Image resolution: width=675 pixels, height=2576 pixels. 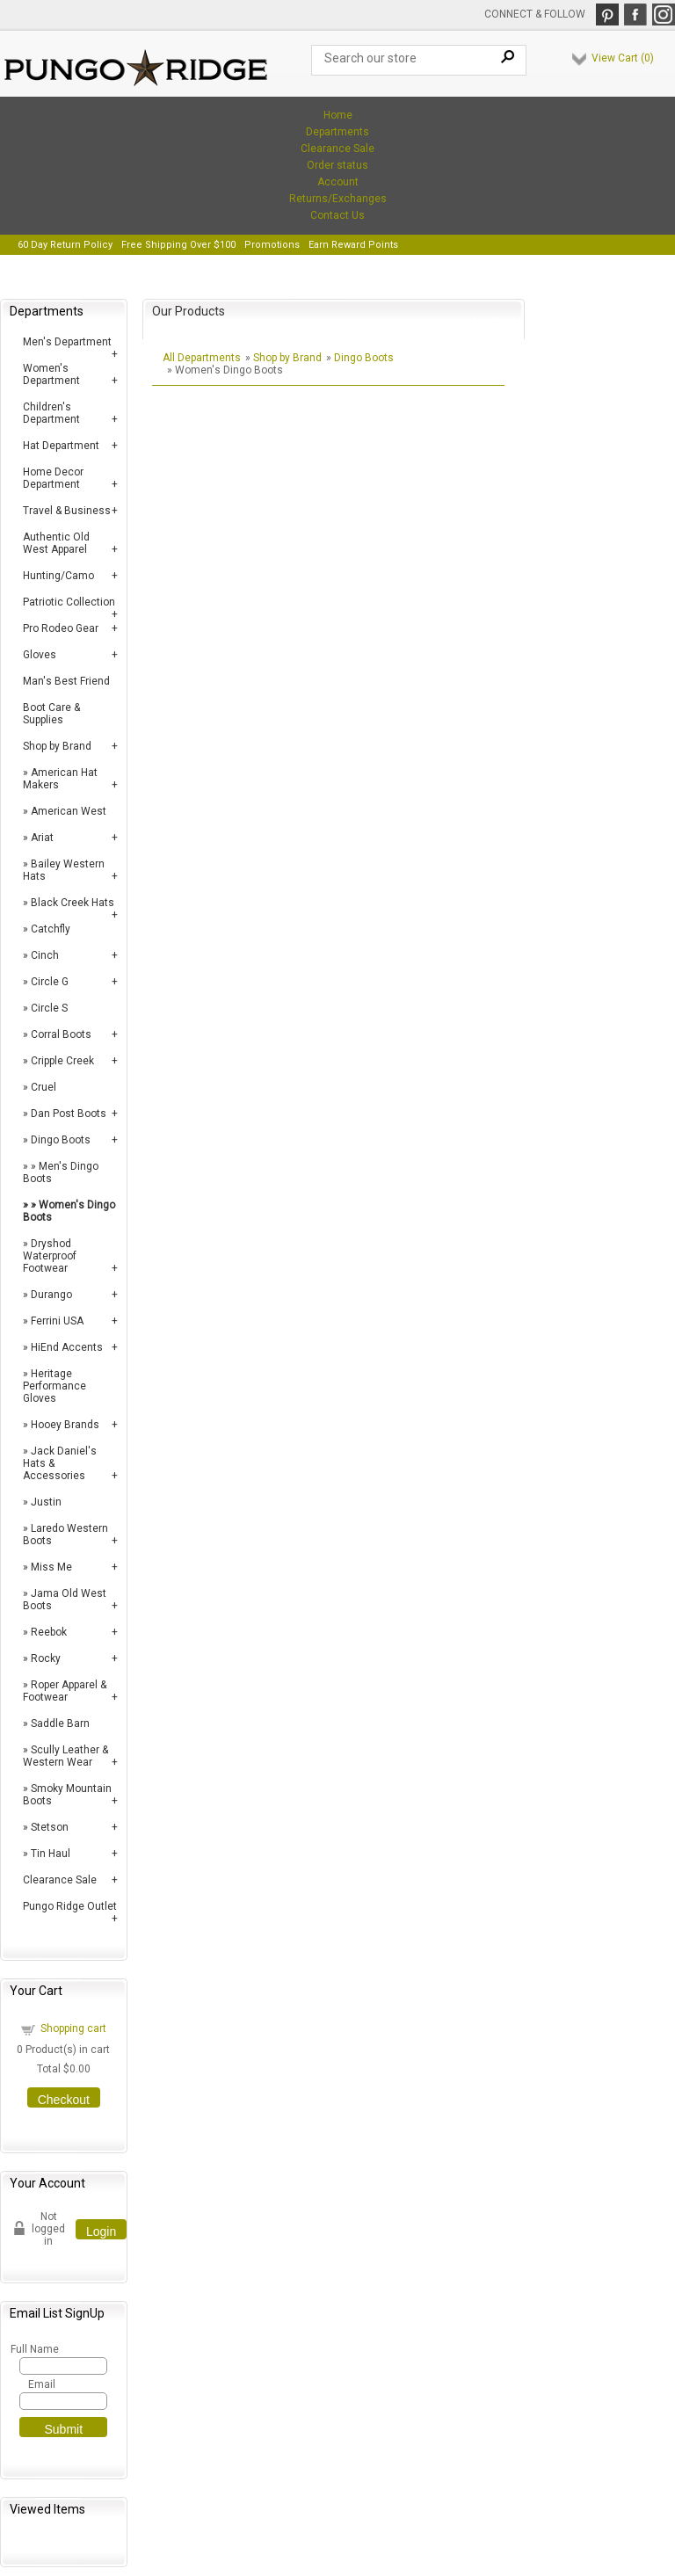 I want to click on Jama Old West Boots, so click(x=64, y=1599).